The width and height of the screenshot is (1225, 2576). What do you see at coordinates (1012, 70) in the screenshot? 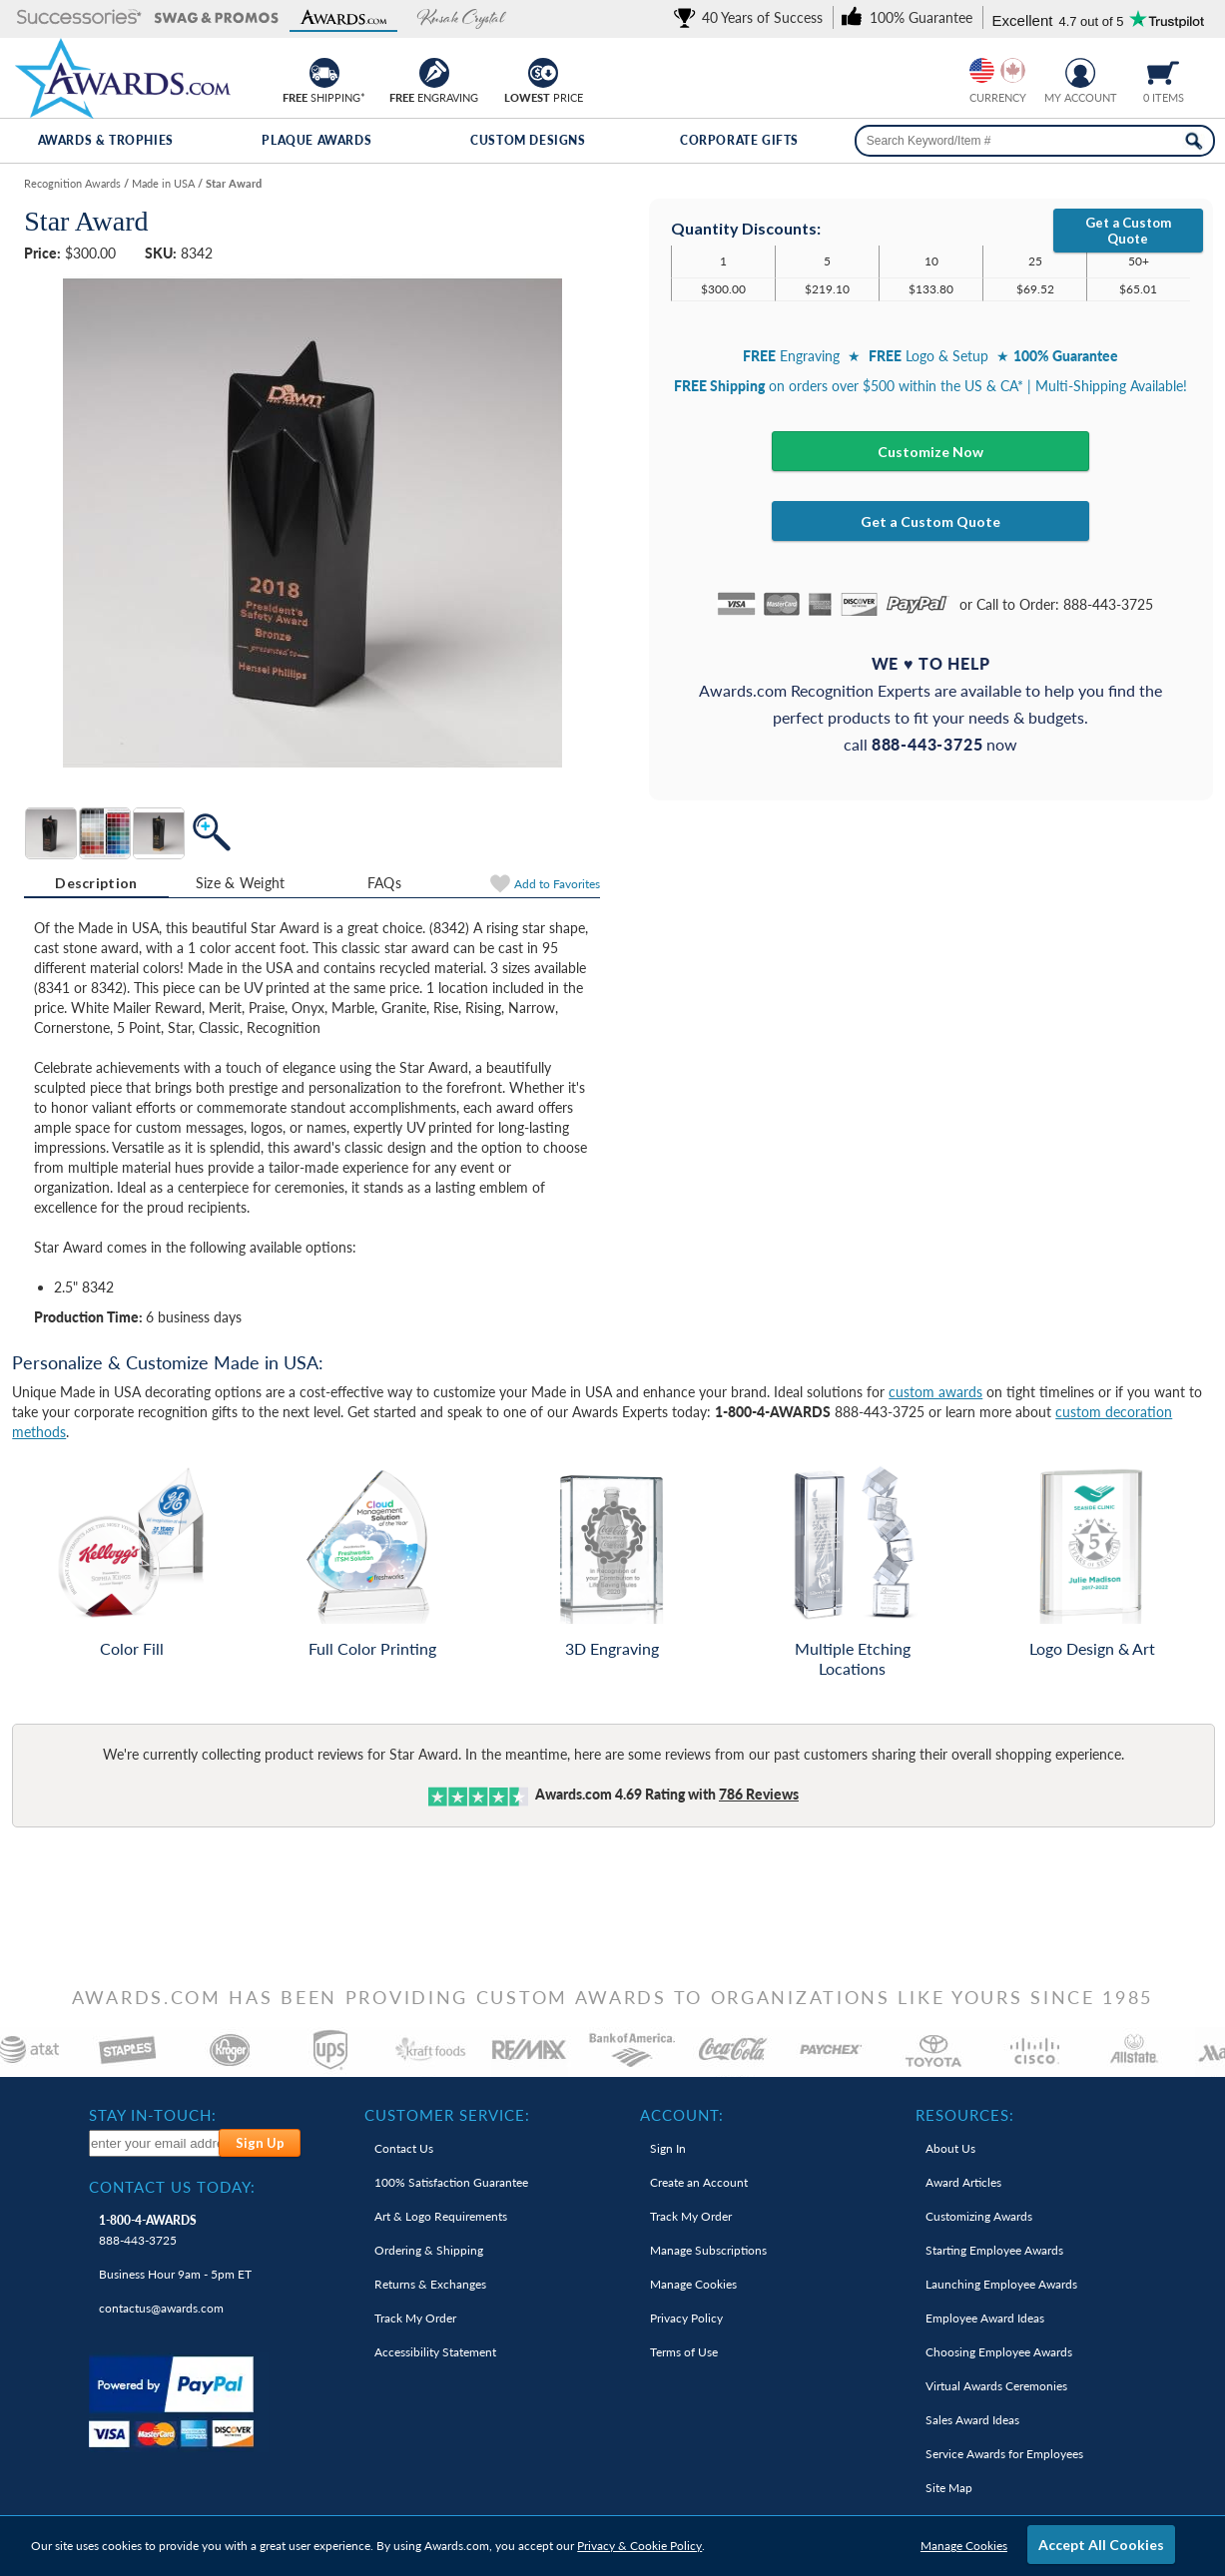
I see `[Change currency to Canadian dollars]` at bounding box center [1012, 70].